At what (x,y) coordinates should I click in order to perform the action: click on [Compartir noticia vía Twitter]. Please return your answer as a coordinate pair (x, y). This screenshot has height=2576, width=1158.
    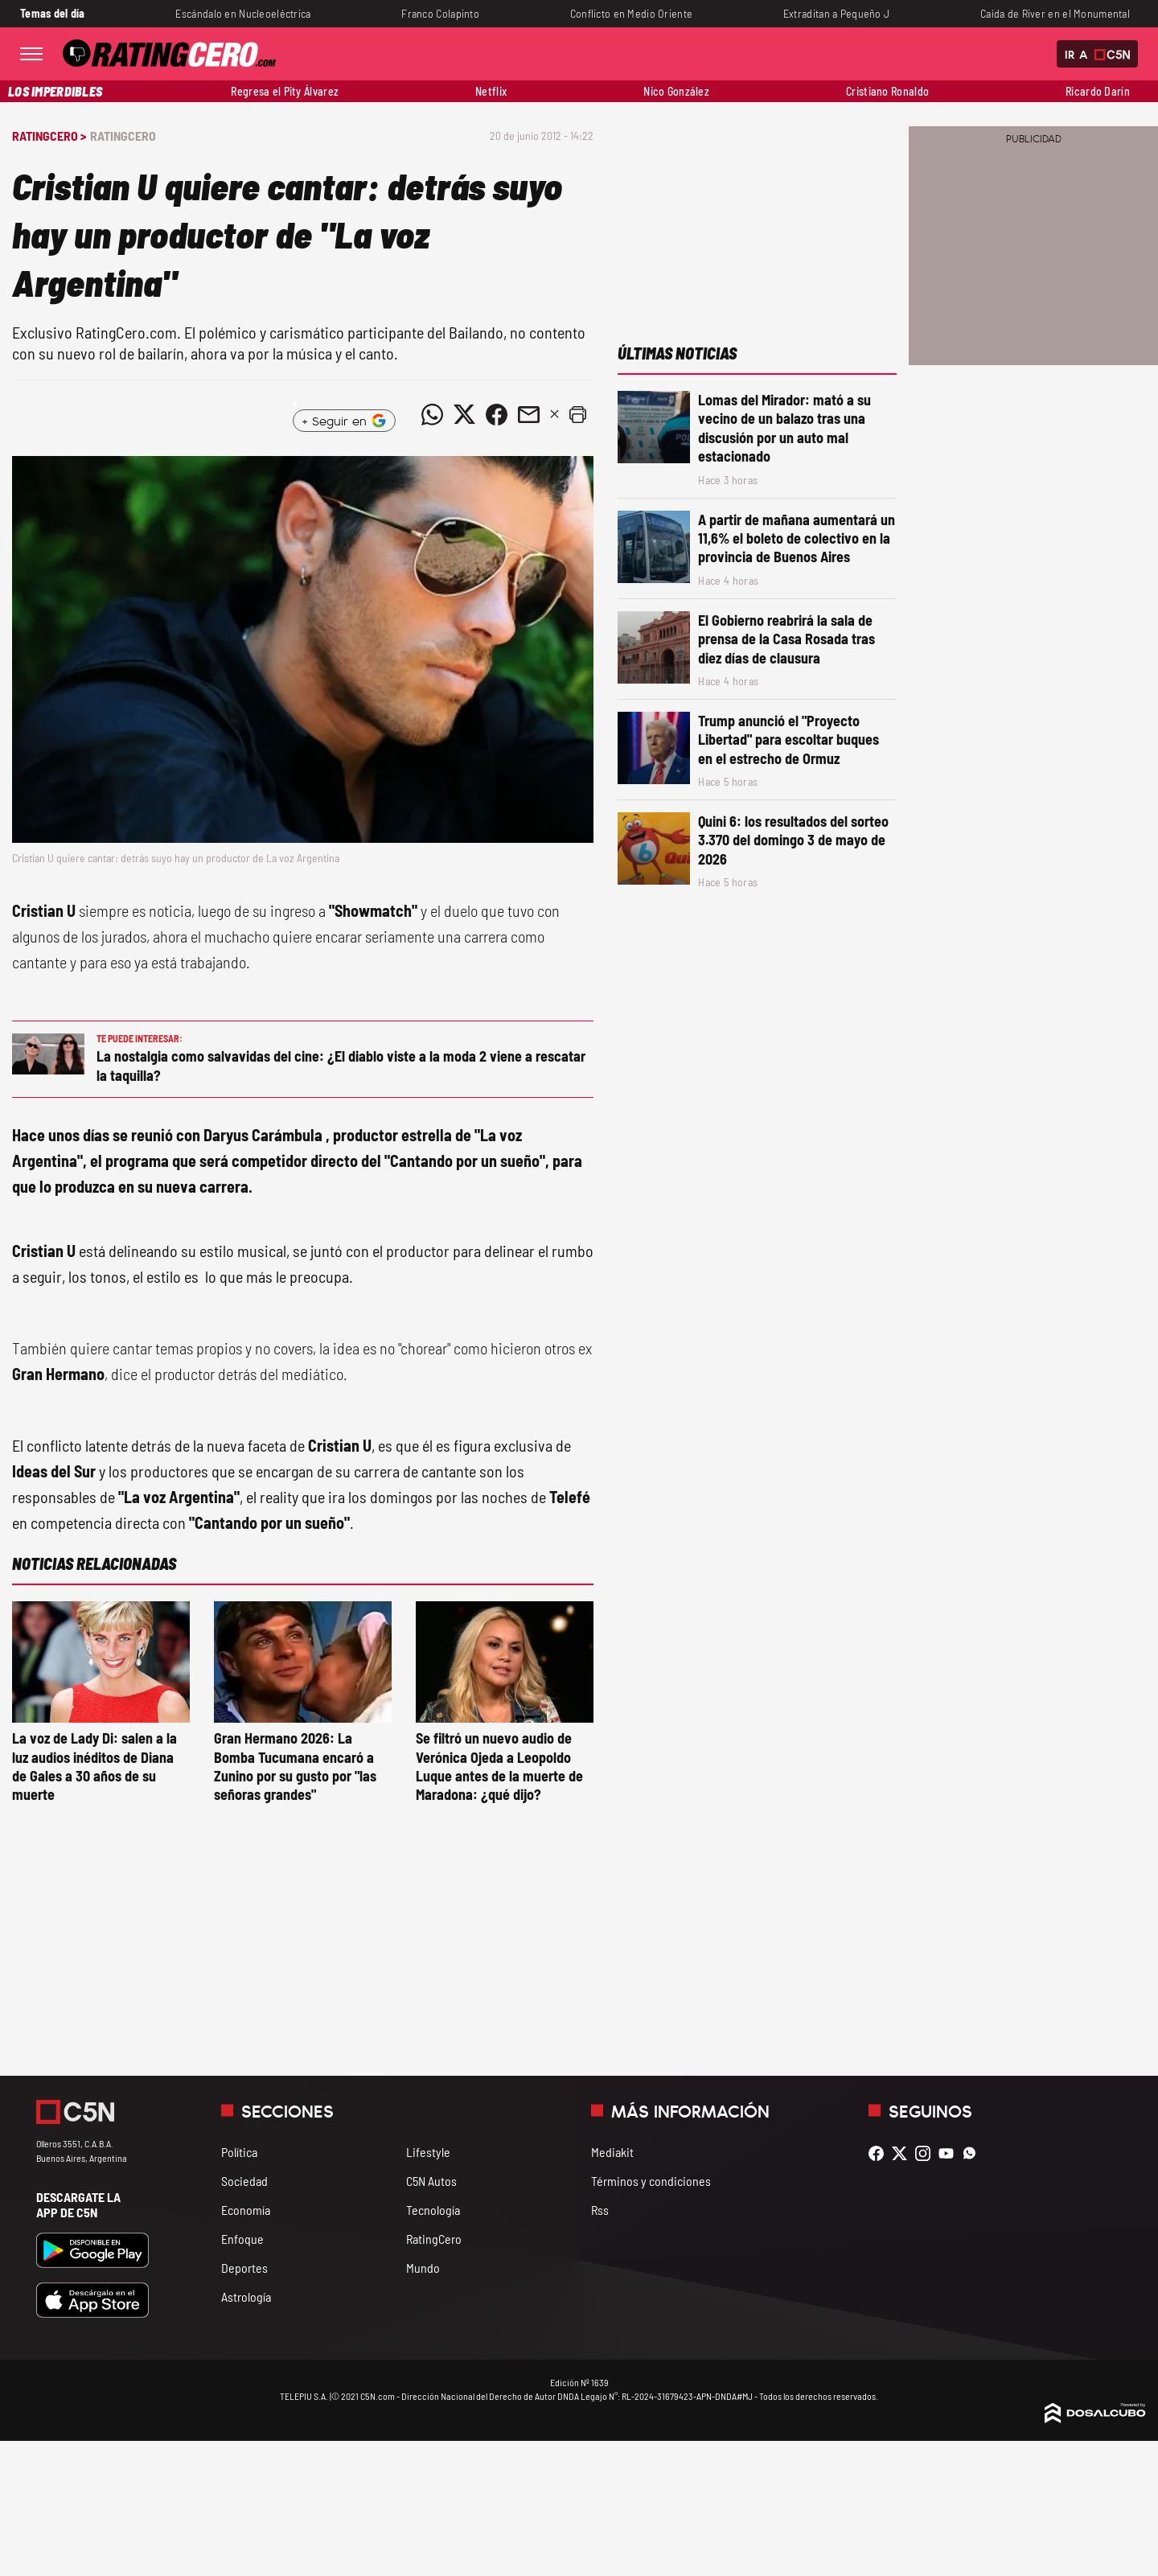
    Looking at the image, I should click on (464, 414).